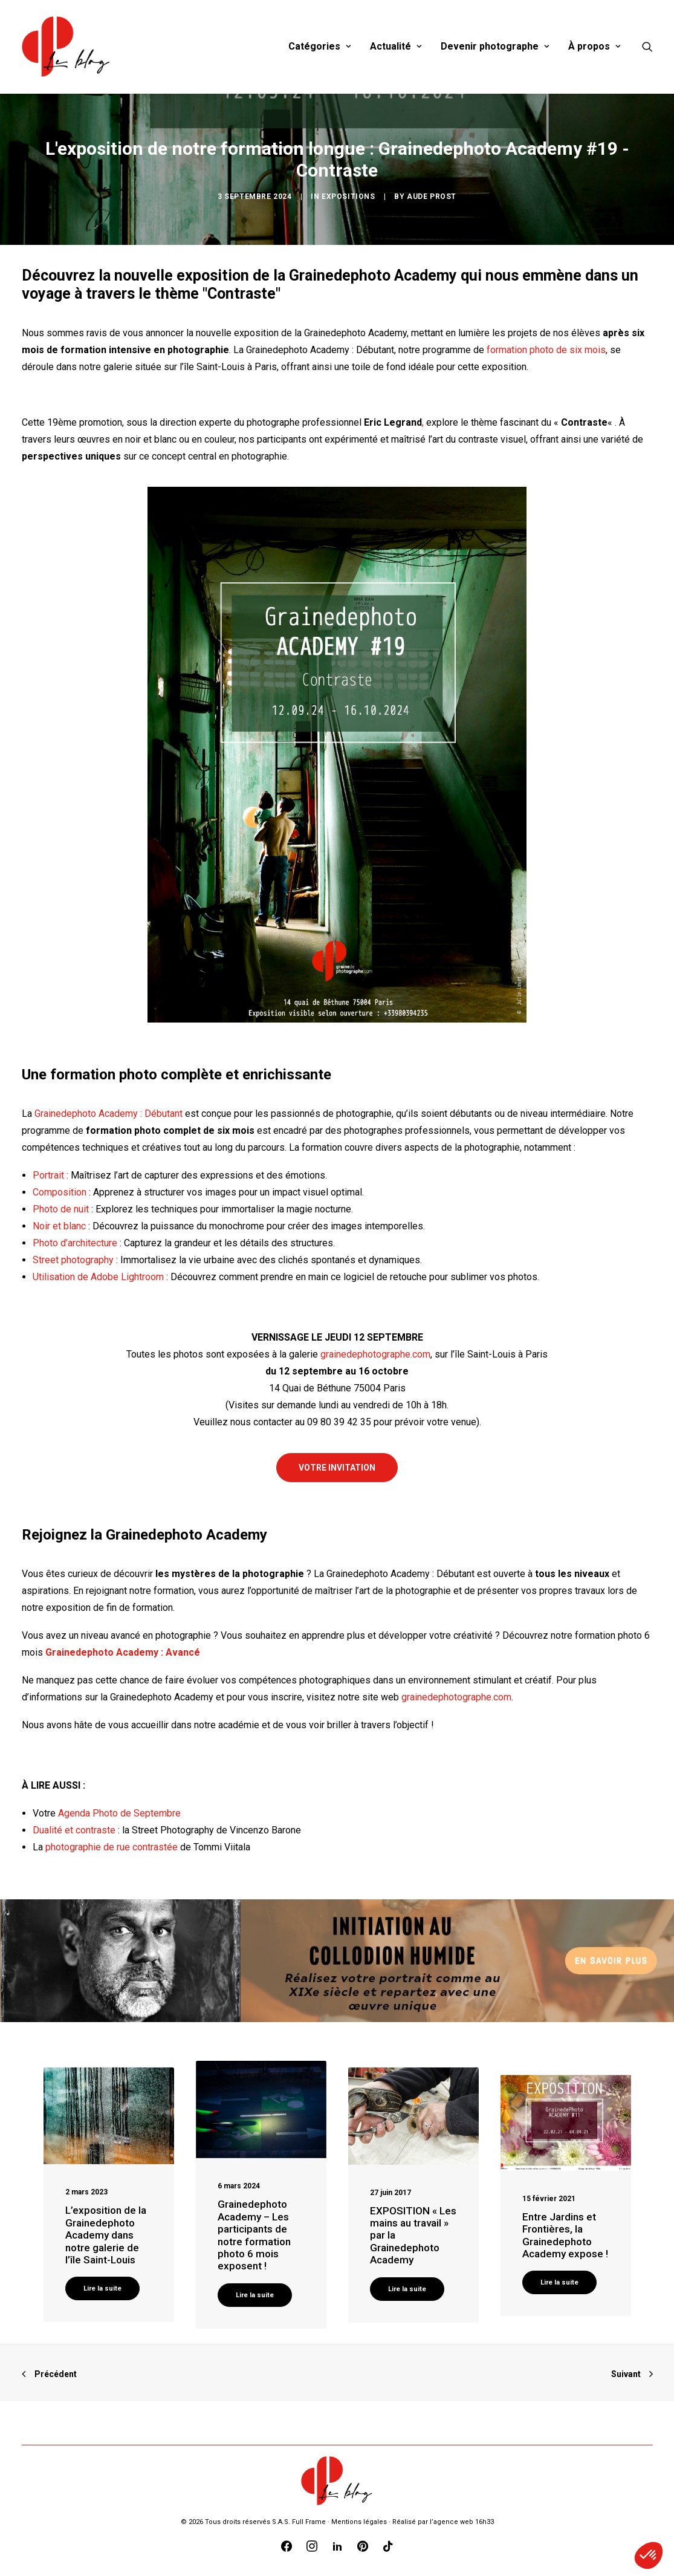 The height and width of the screenshot is (2576, 674). Describe the element at coordinates (75, 1243) in the screenshot. I see `Photo d’architecture` at that location.